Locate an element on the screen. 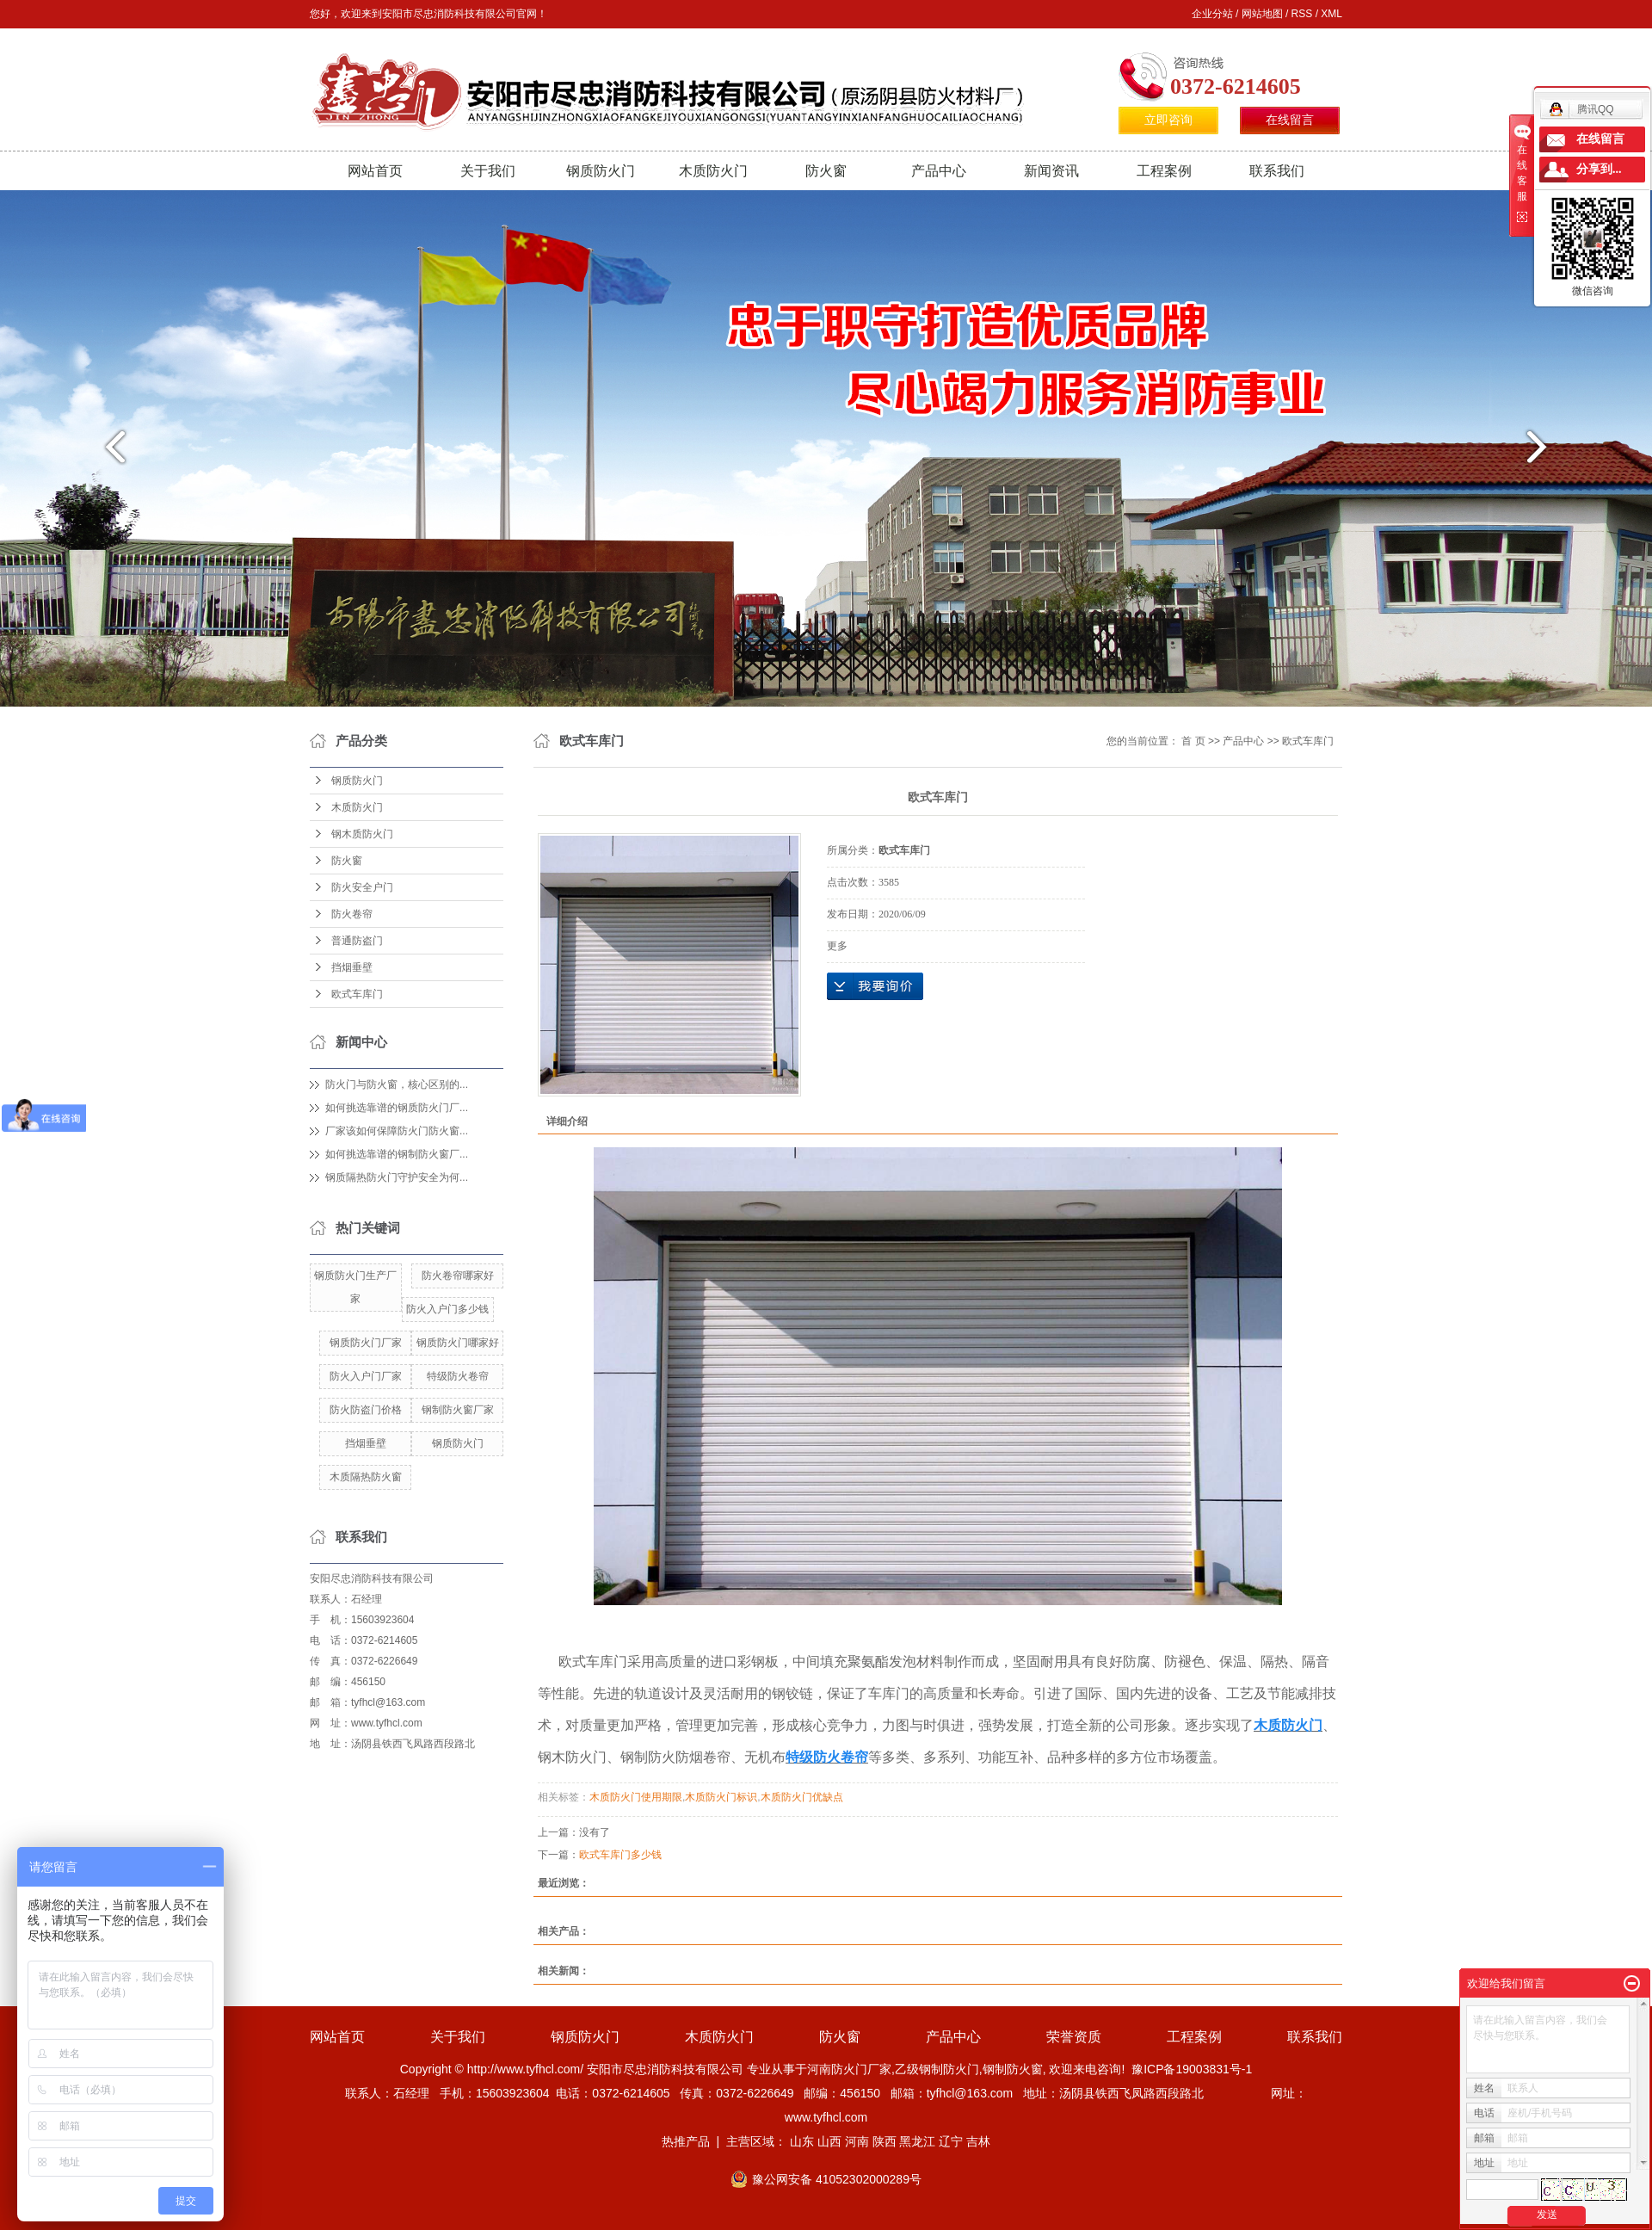 The height and width of the screenshot is (2230, 1652). 工程案例 is located at coordinates (1164, 171).